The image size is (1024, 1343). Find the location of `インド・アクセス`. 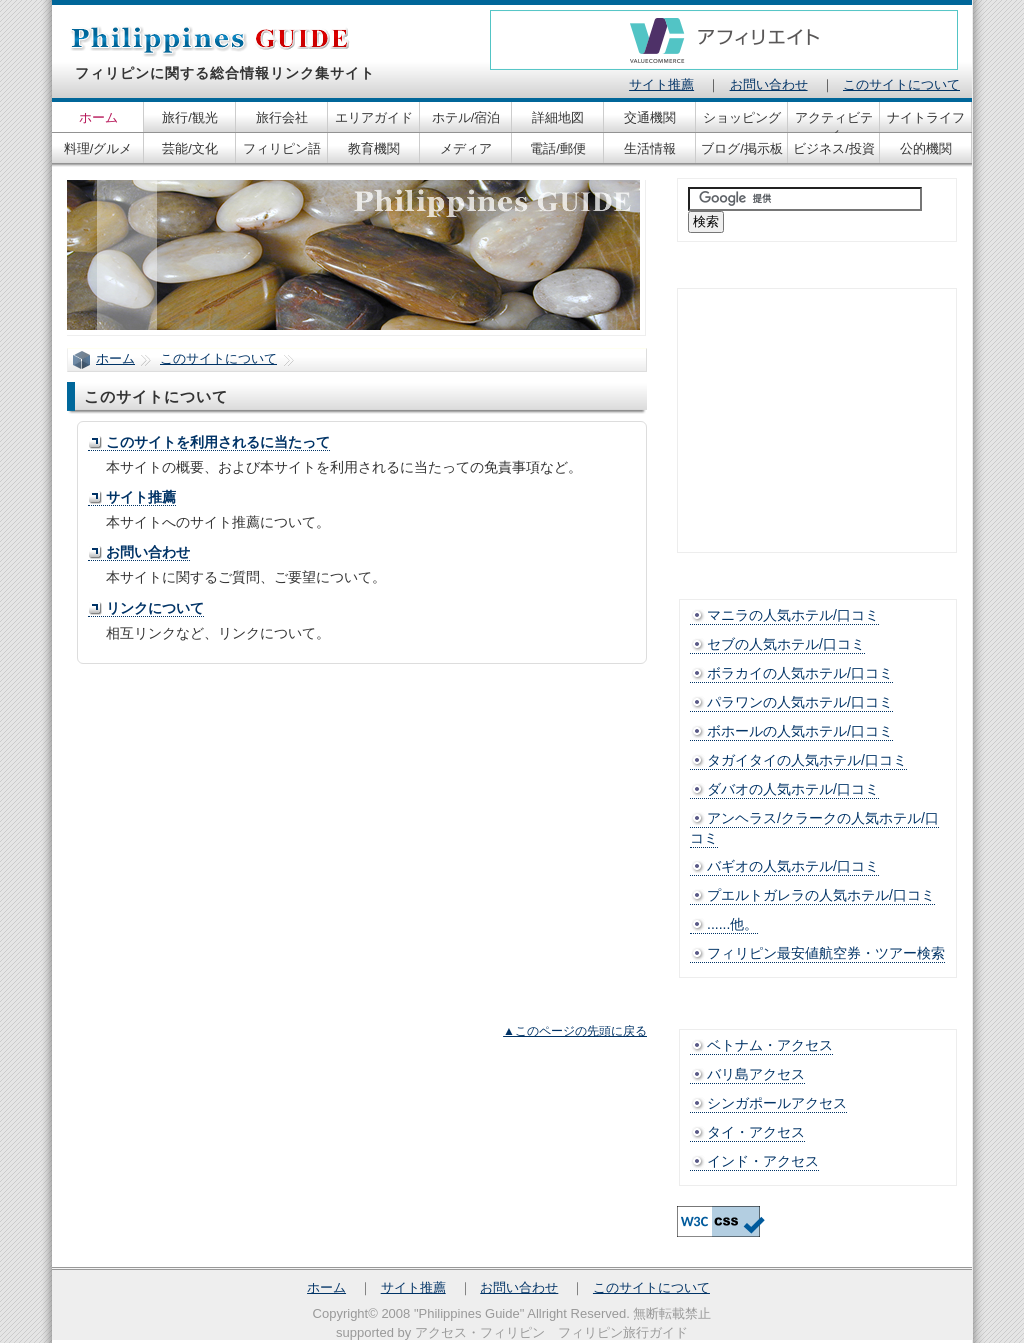

インド・アクセス is located at coordinates (763, 1161).